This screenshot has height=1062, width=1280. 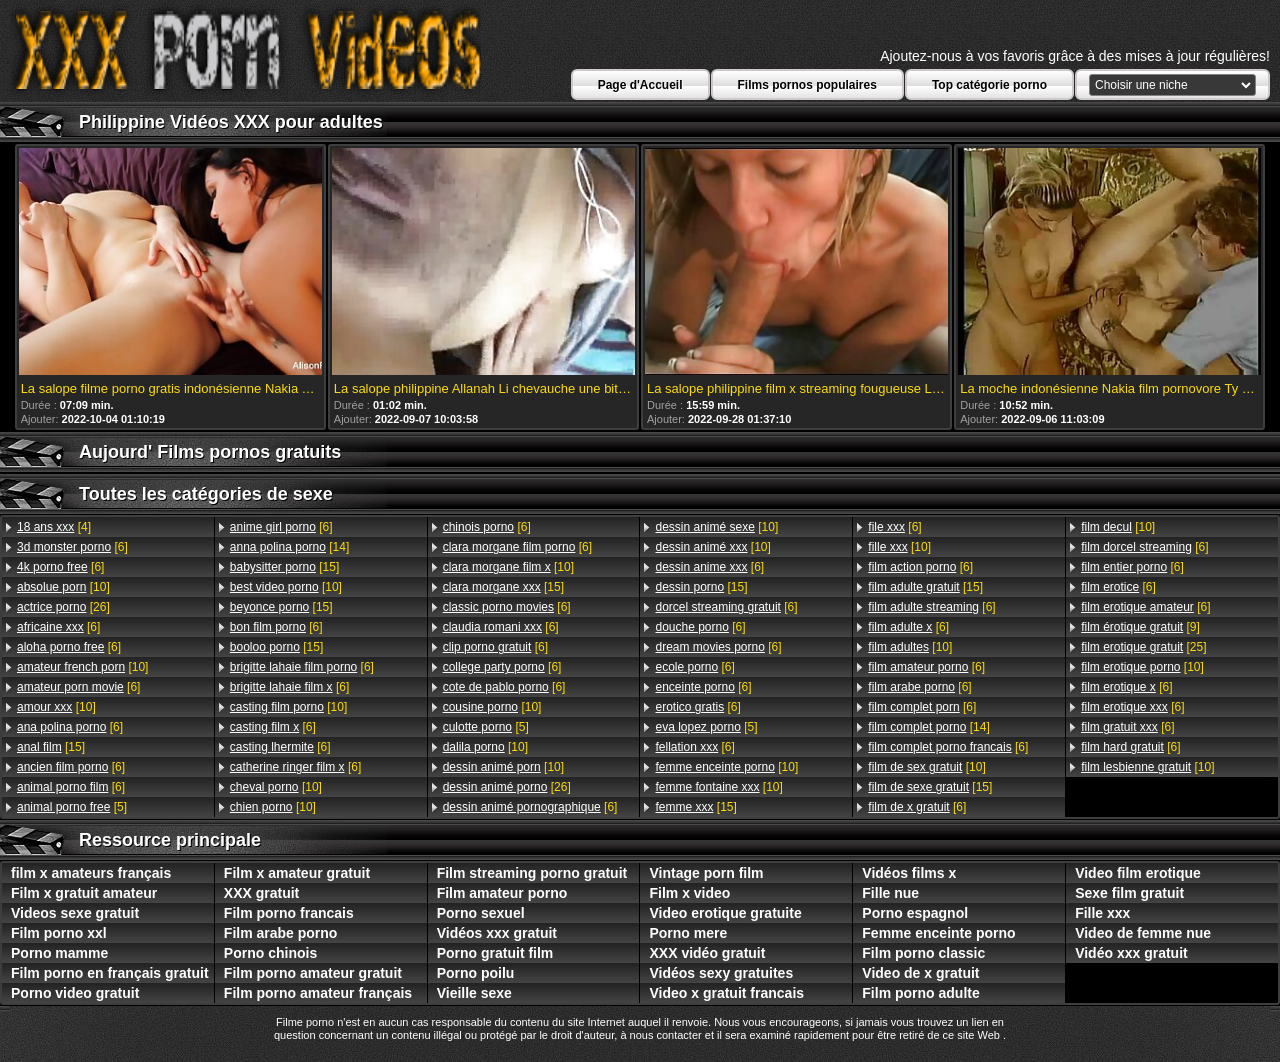 I want to click on [4], so click(x=54, y=527).